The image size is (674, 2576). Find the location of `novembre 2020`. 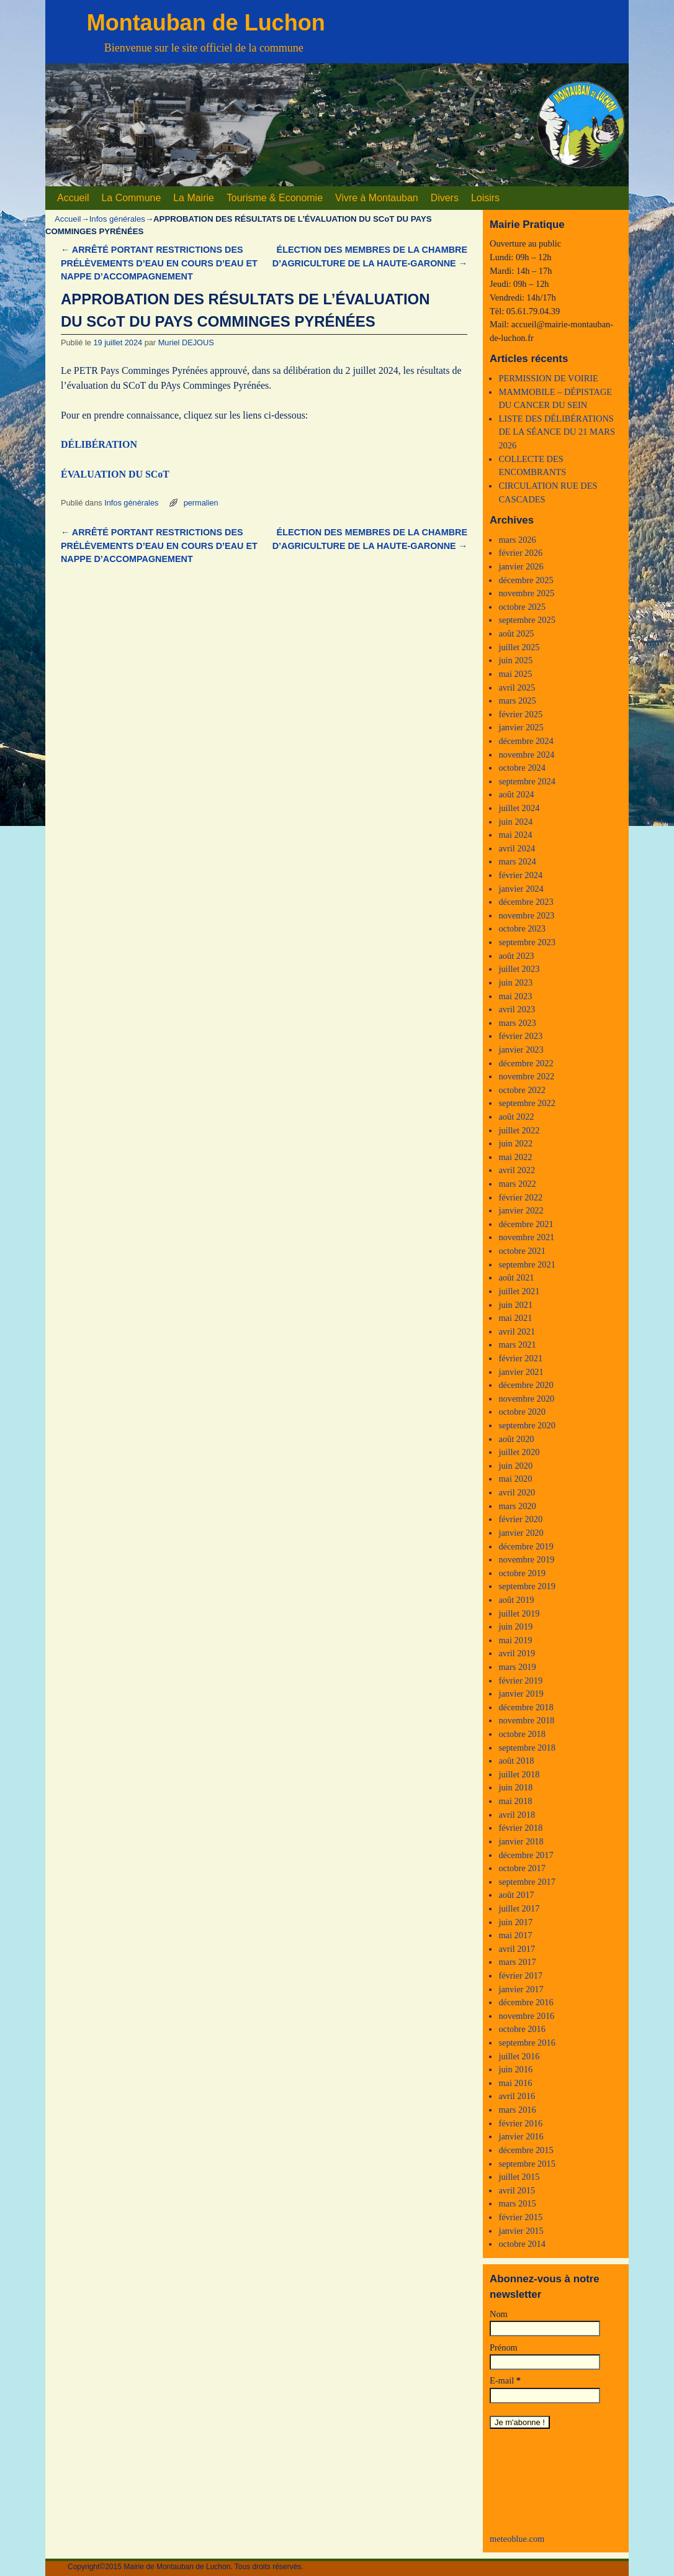

novembre 2020 is located at coordinates (526, 1399).